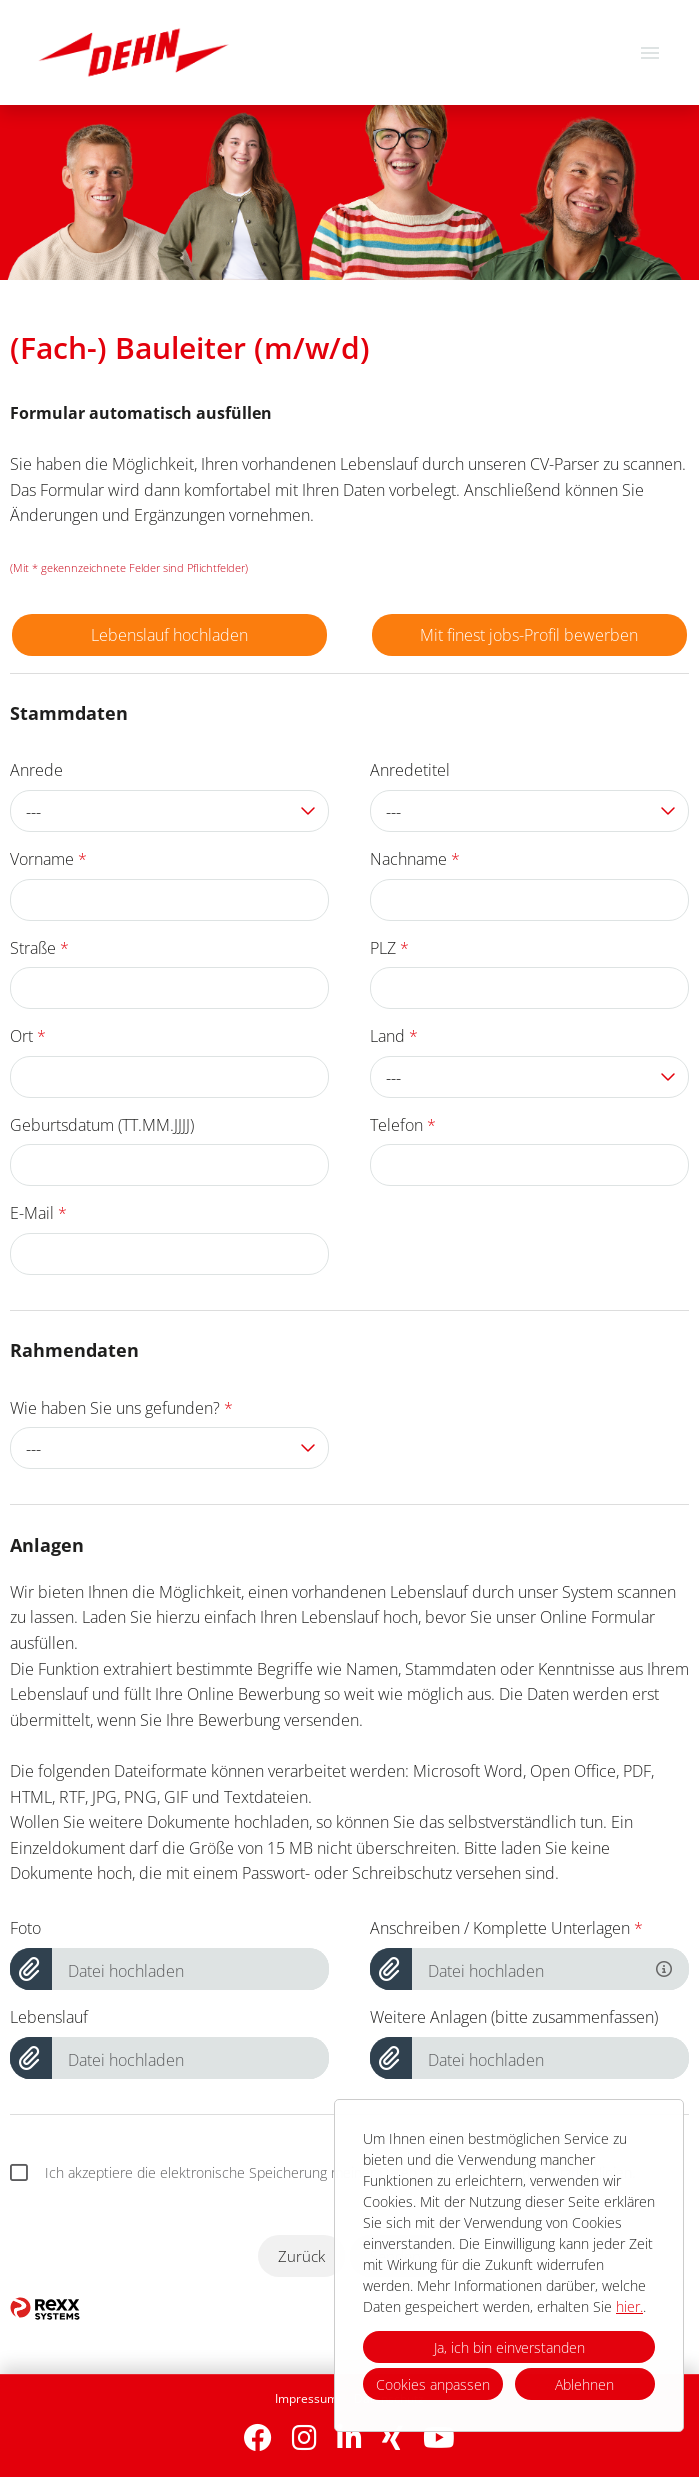 This screenshot has width=699, height=2477. I want to click on Zurück [Button namens Zurück ausführen], so click(301, 2256).